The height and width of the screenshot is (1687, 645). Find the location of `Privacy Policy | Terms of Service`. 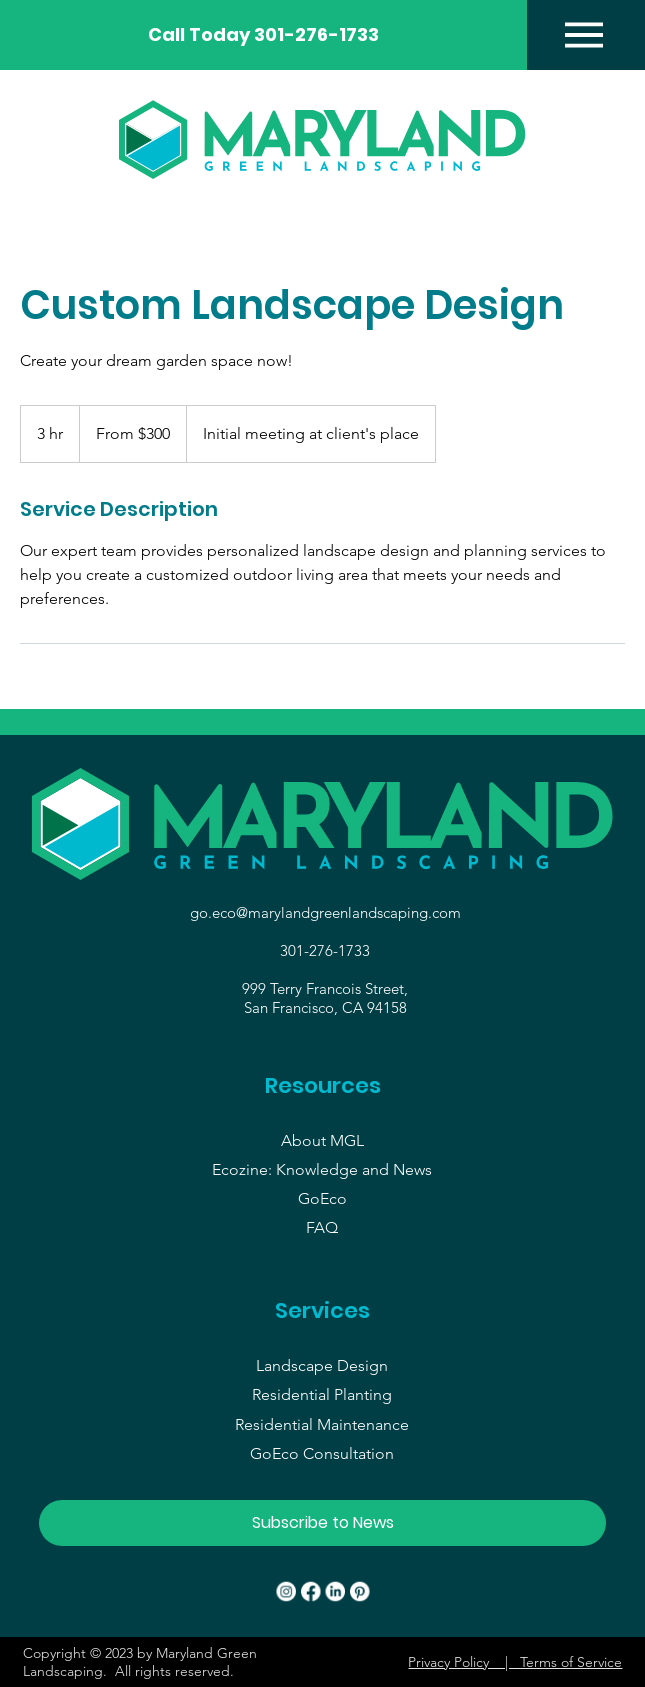

Privacy Policy | Terms of Service is located at coordinates (515, 1662).